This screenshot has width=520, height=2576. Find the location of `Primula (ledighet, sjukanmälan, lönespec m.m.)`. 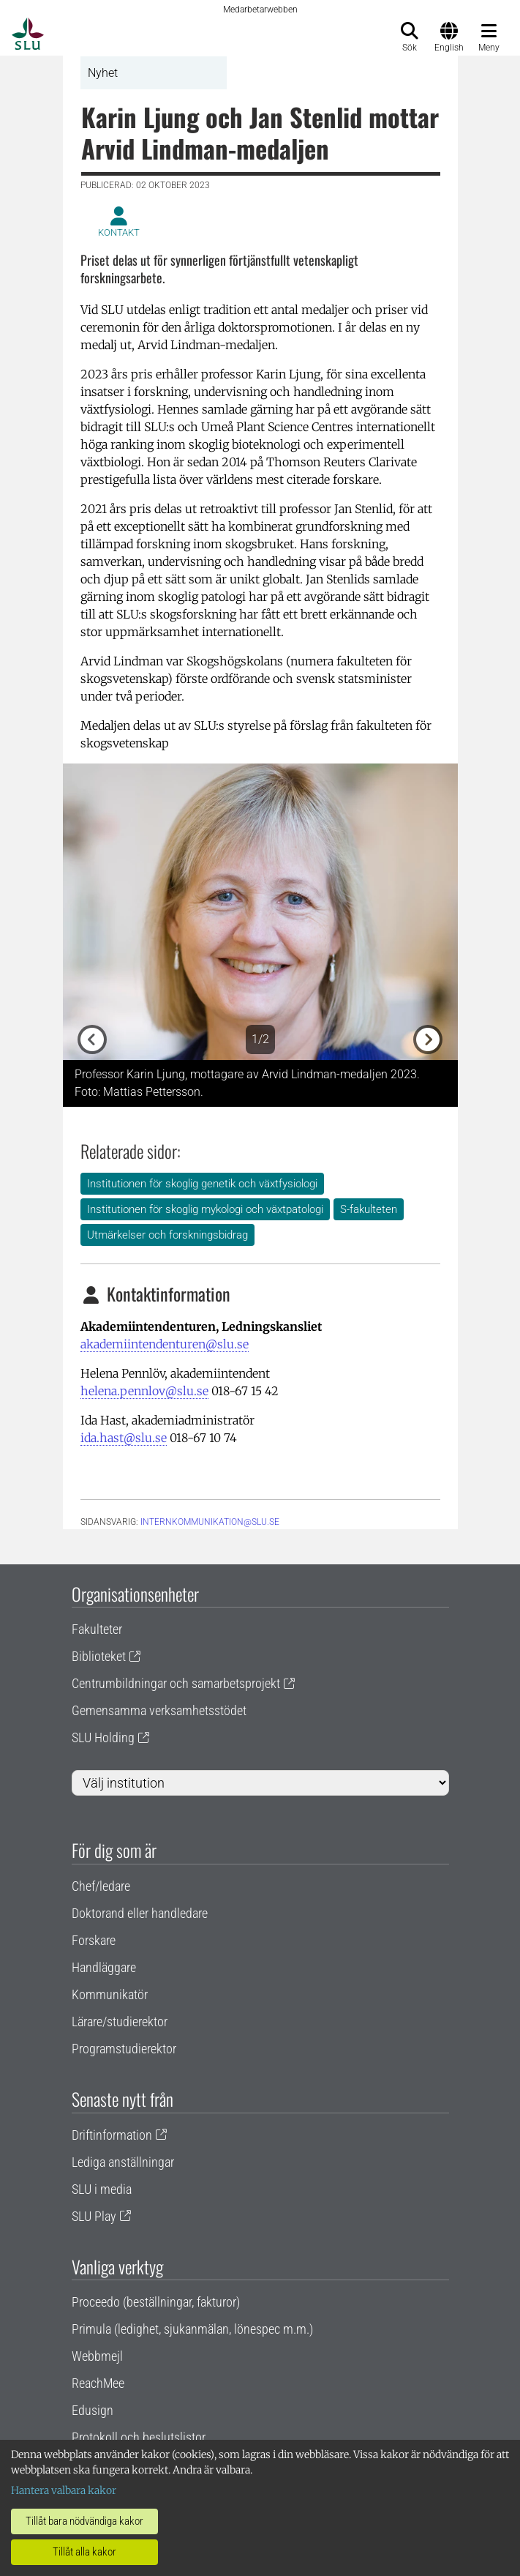

Primula (ledighet, sjukanmälan, lönespec m.m.) is located at coordinates (192, 2329).